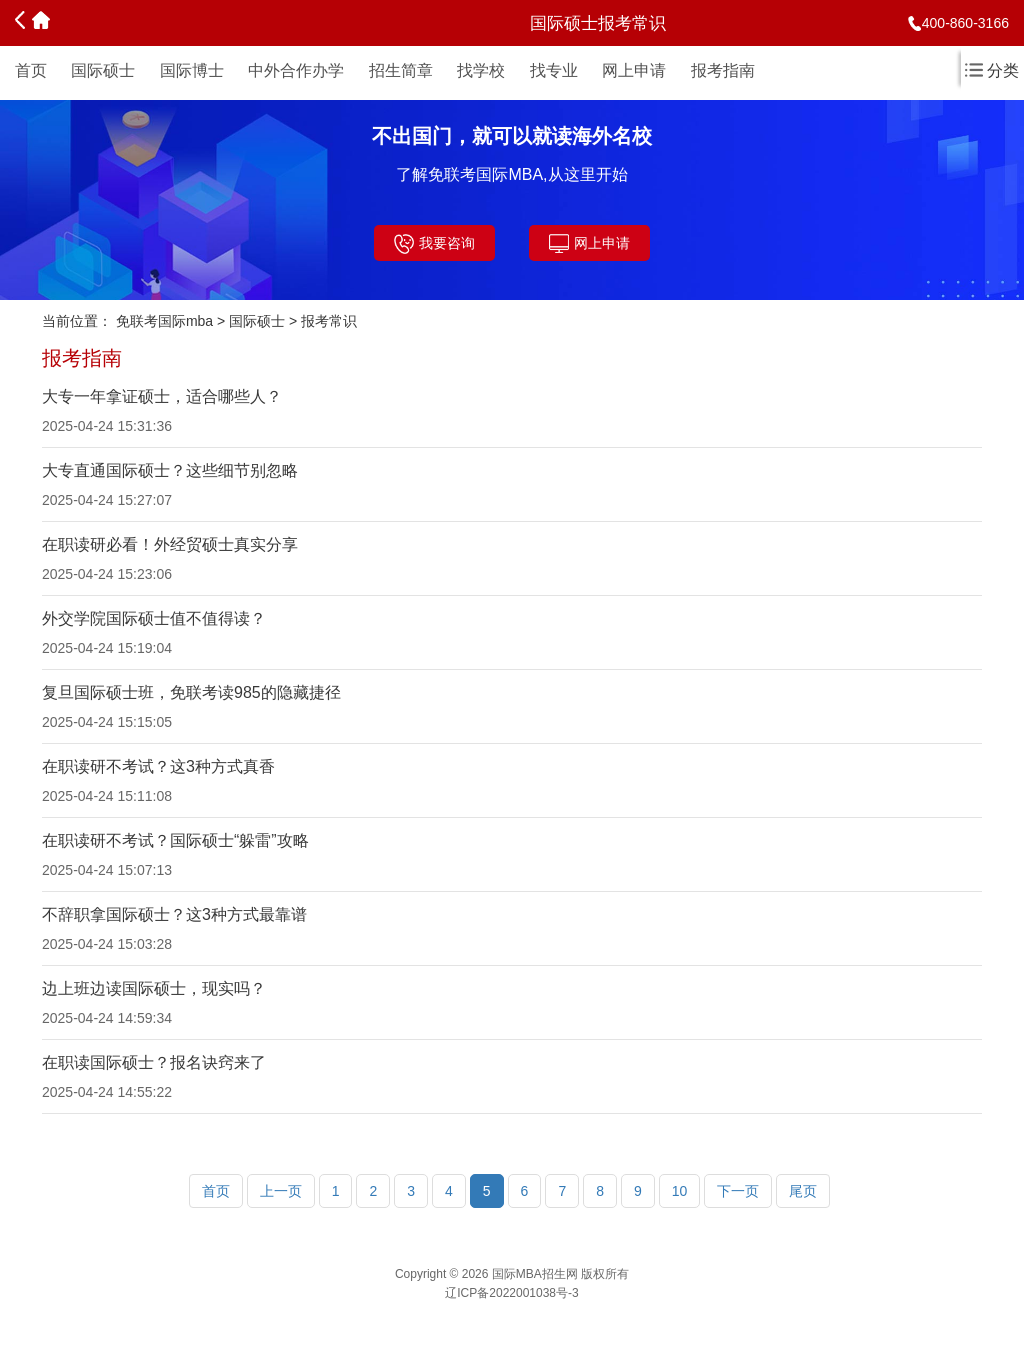 This screenshot has width=1024, height=1363. Describe the element at coordinates (296, 70) in the screenshot. I see `中外合作办学` at that location.